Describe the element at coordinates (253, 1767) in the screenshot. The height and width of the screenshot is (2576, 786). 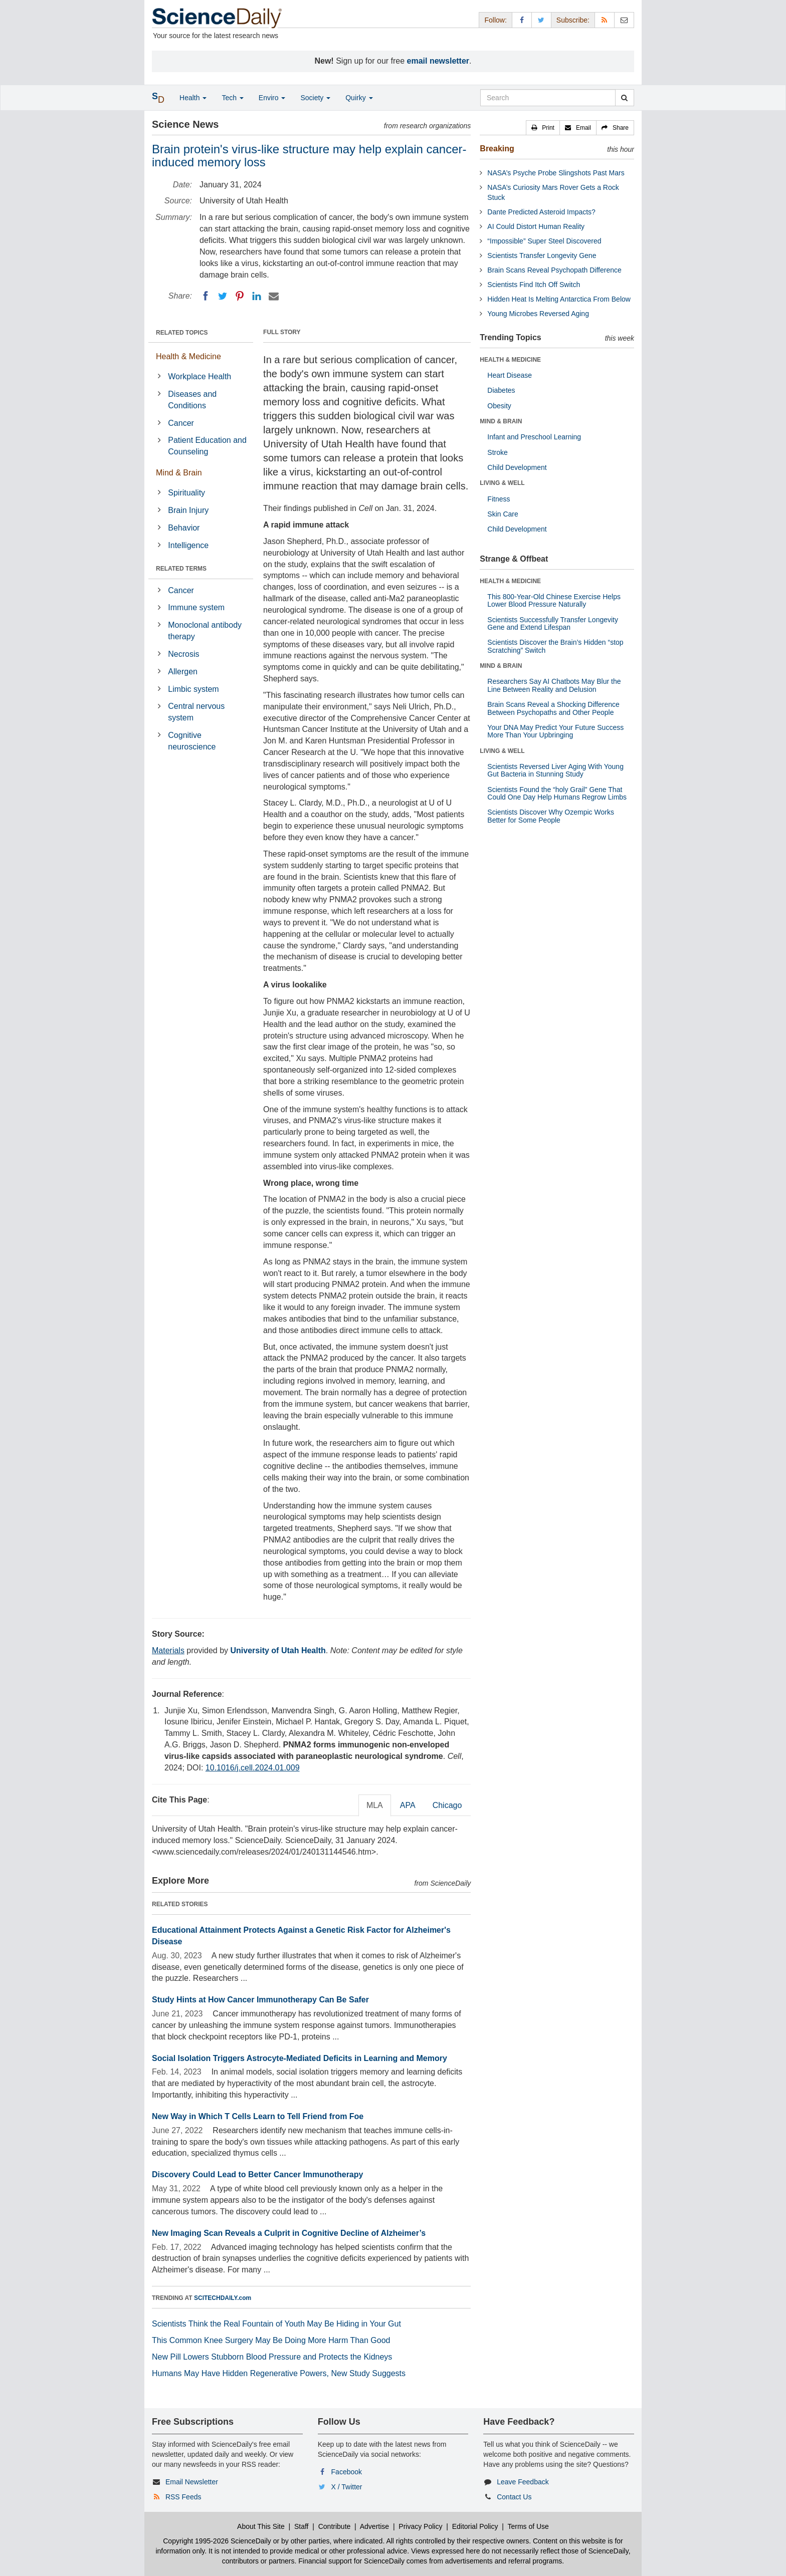
I see `10.1016/j.cell.2024.01.009` at that location.